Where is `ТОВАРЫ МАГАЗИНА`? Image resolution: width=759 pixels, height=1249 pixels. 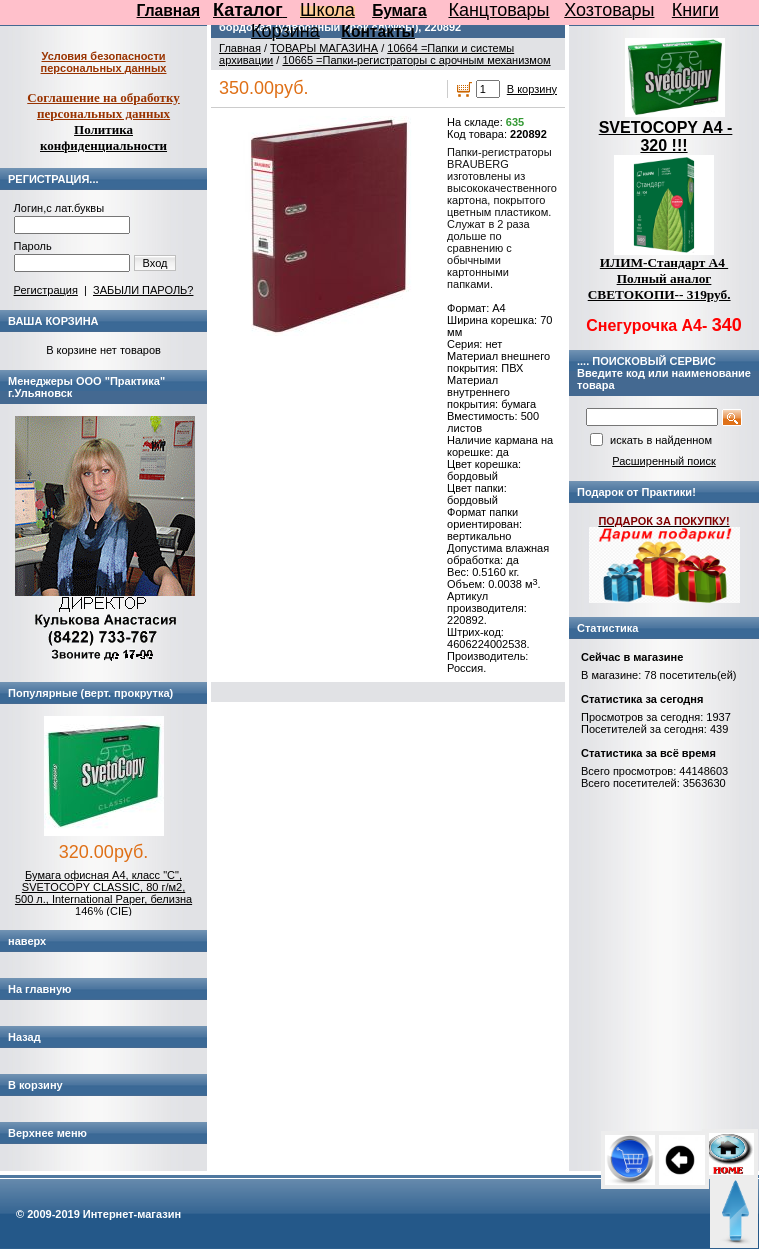
ТОВАРЫ МАГАЗИНА is located at coordinates (324, 48).